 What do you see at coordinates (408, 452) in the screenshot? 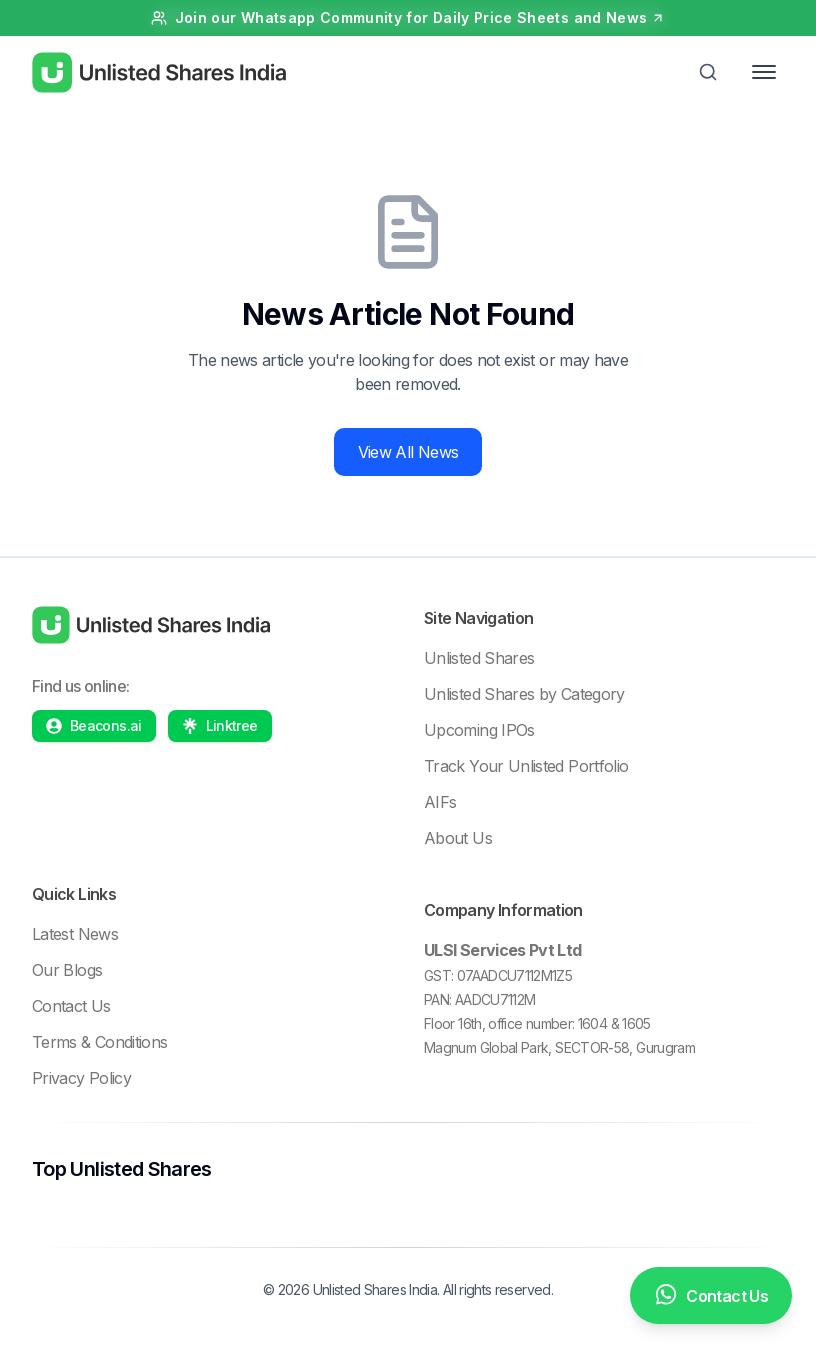
I see `View All News` at bounding box center [408, 452].